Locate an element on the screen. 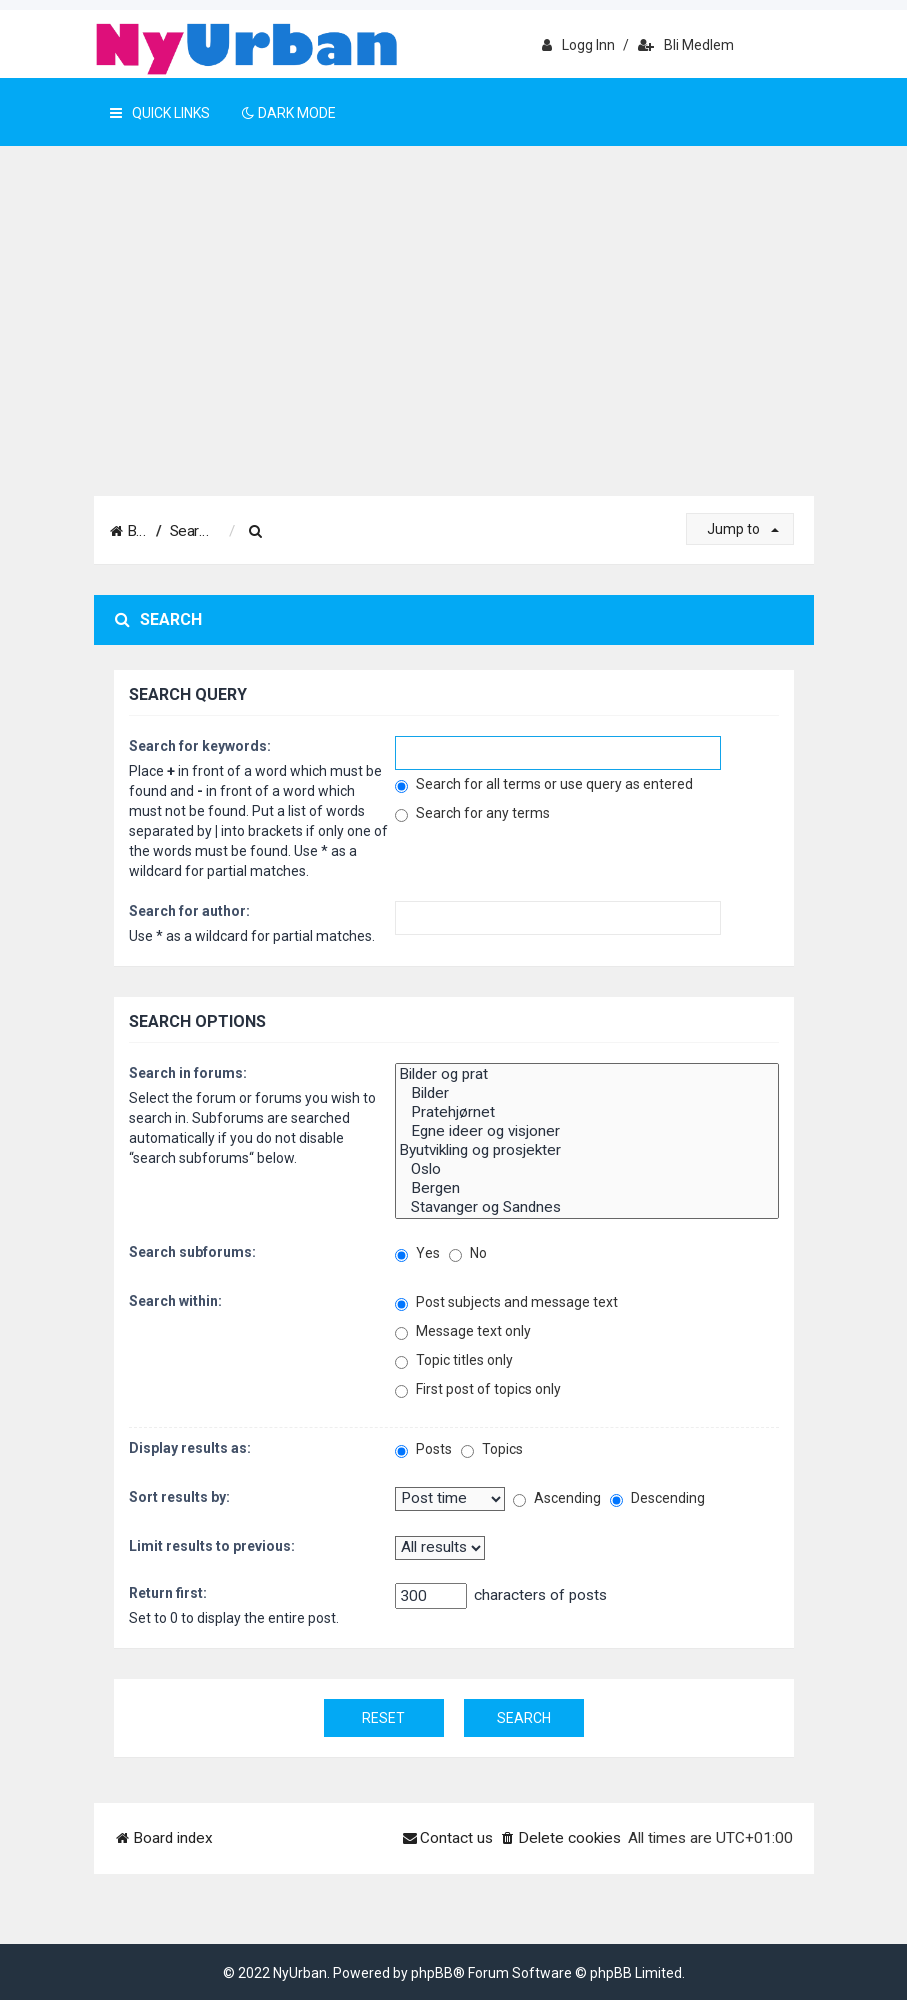 The height and width of the screenshot is (2000, 907). Post subjects and message text is located at coordinates (506, 1302).